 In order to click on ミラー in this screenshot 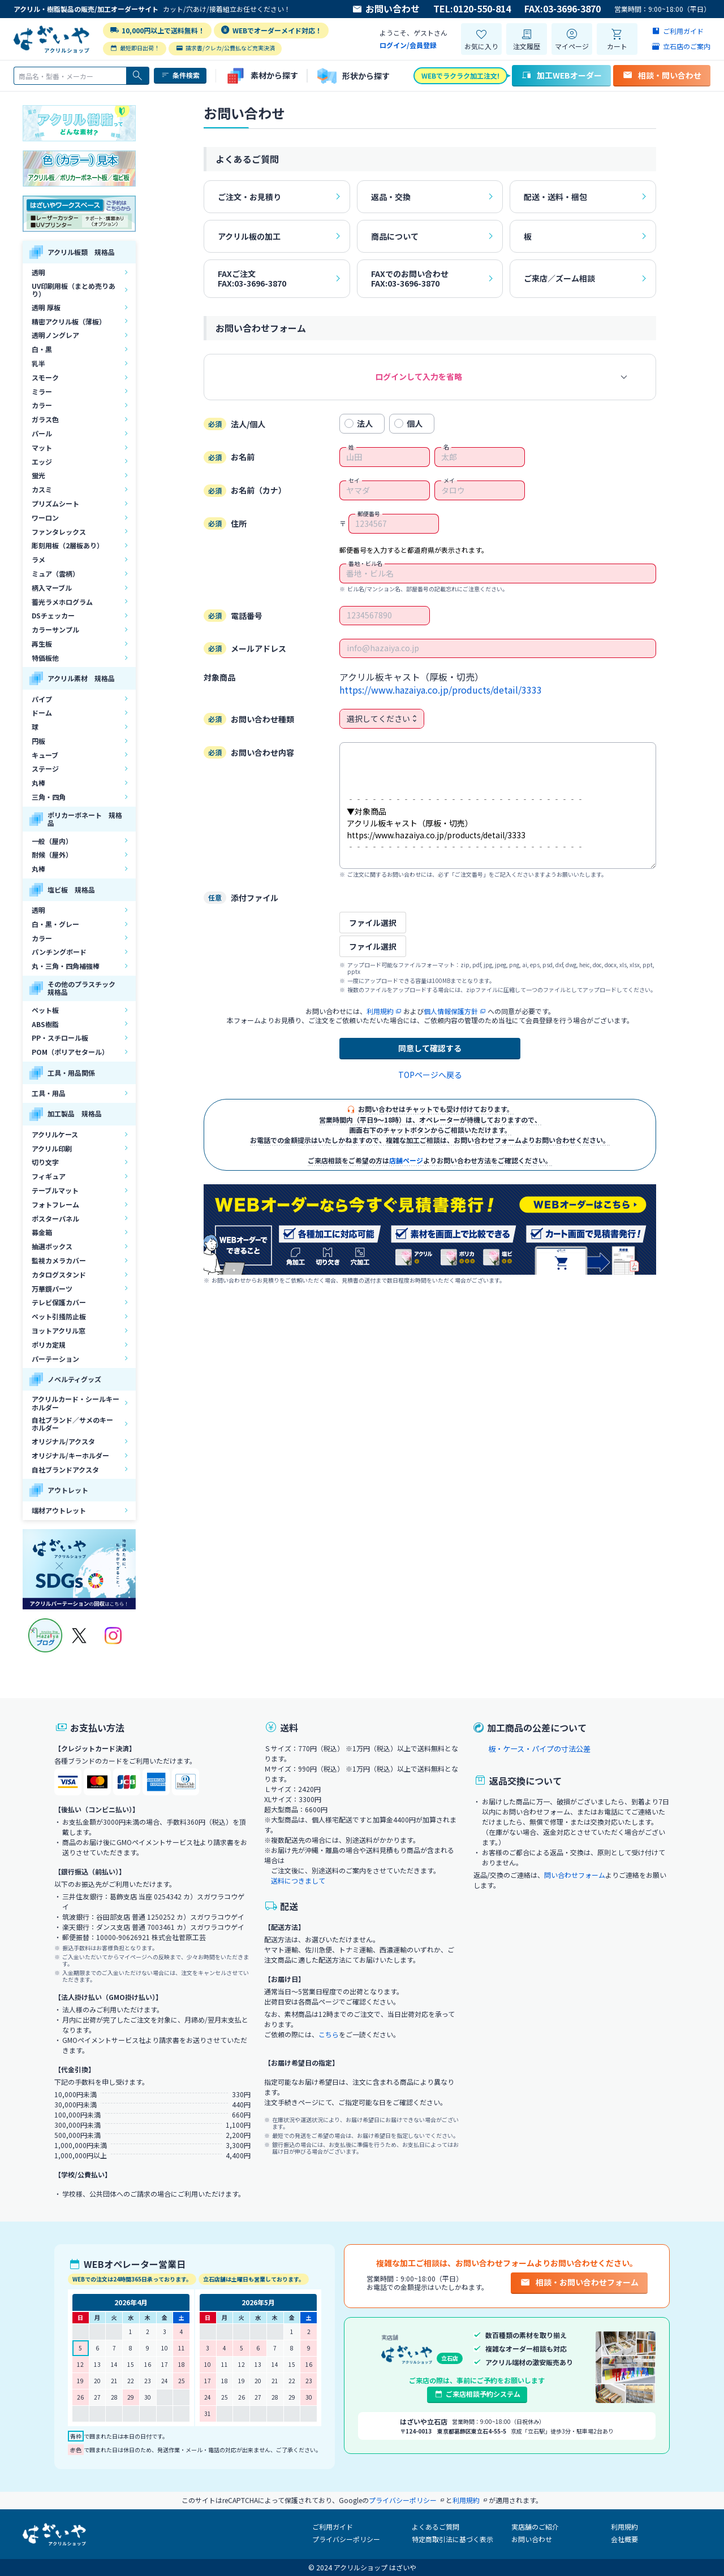, I will do `click(42, 391)`.